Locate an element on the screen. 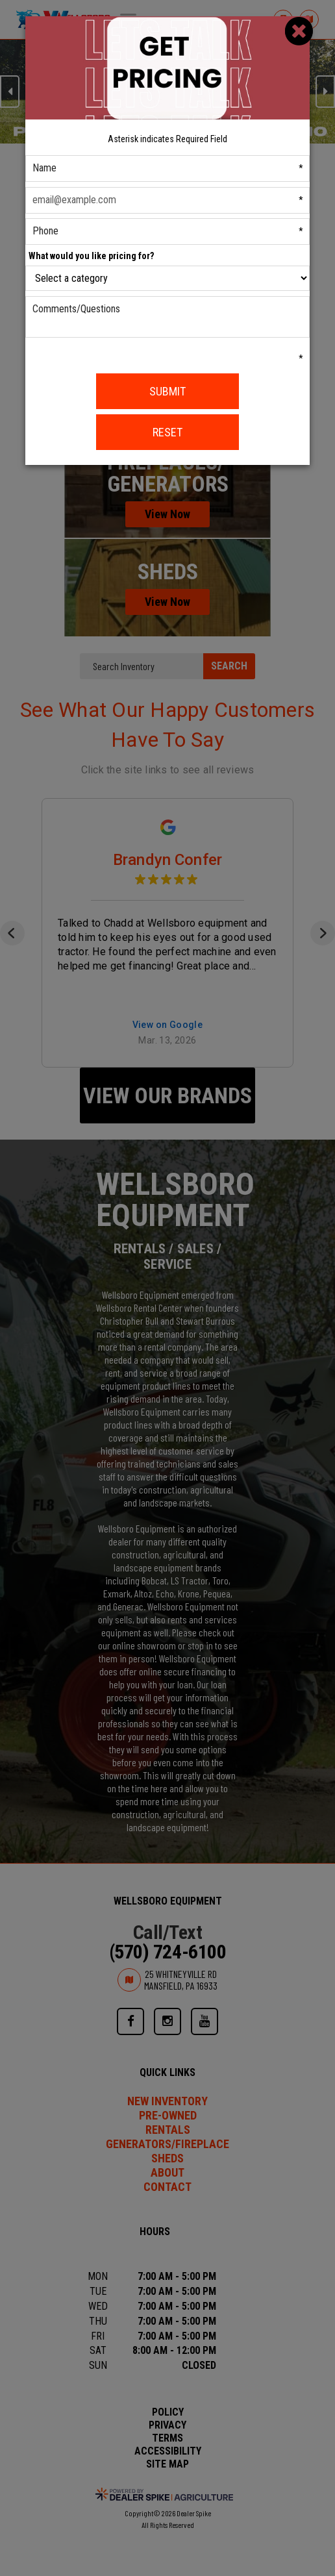 This screenshot has width=335, height=2576. [Comments/Questions] is located at coordinates (167, 317).